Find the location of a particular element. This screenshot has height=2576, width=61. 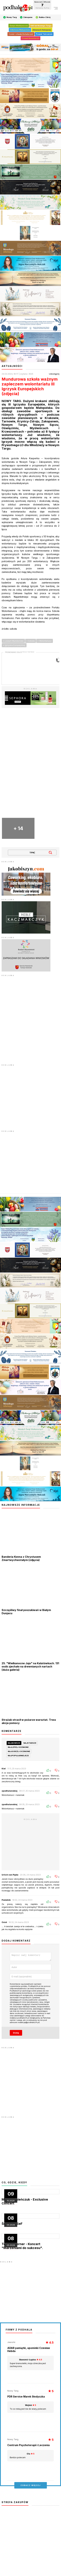

Odlotowa Małopolska is located at coordinates (20, 30).